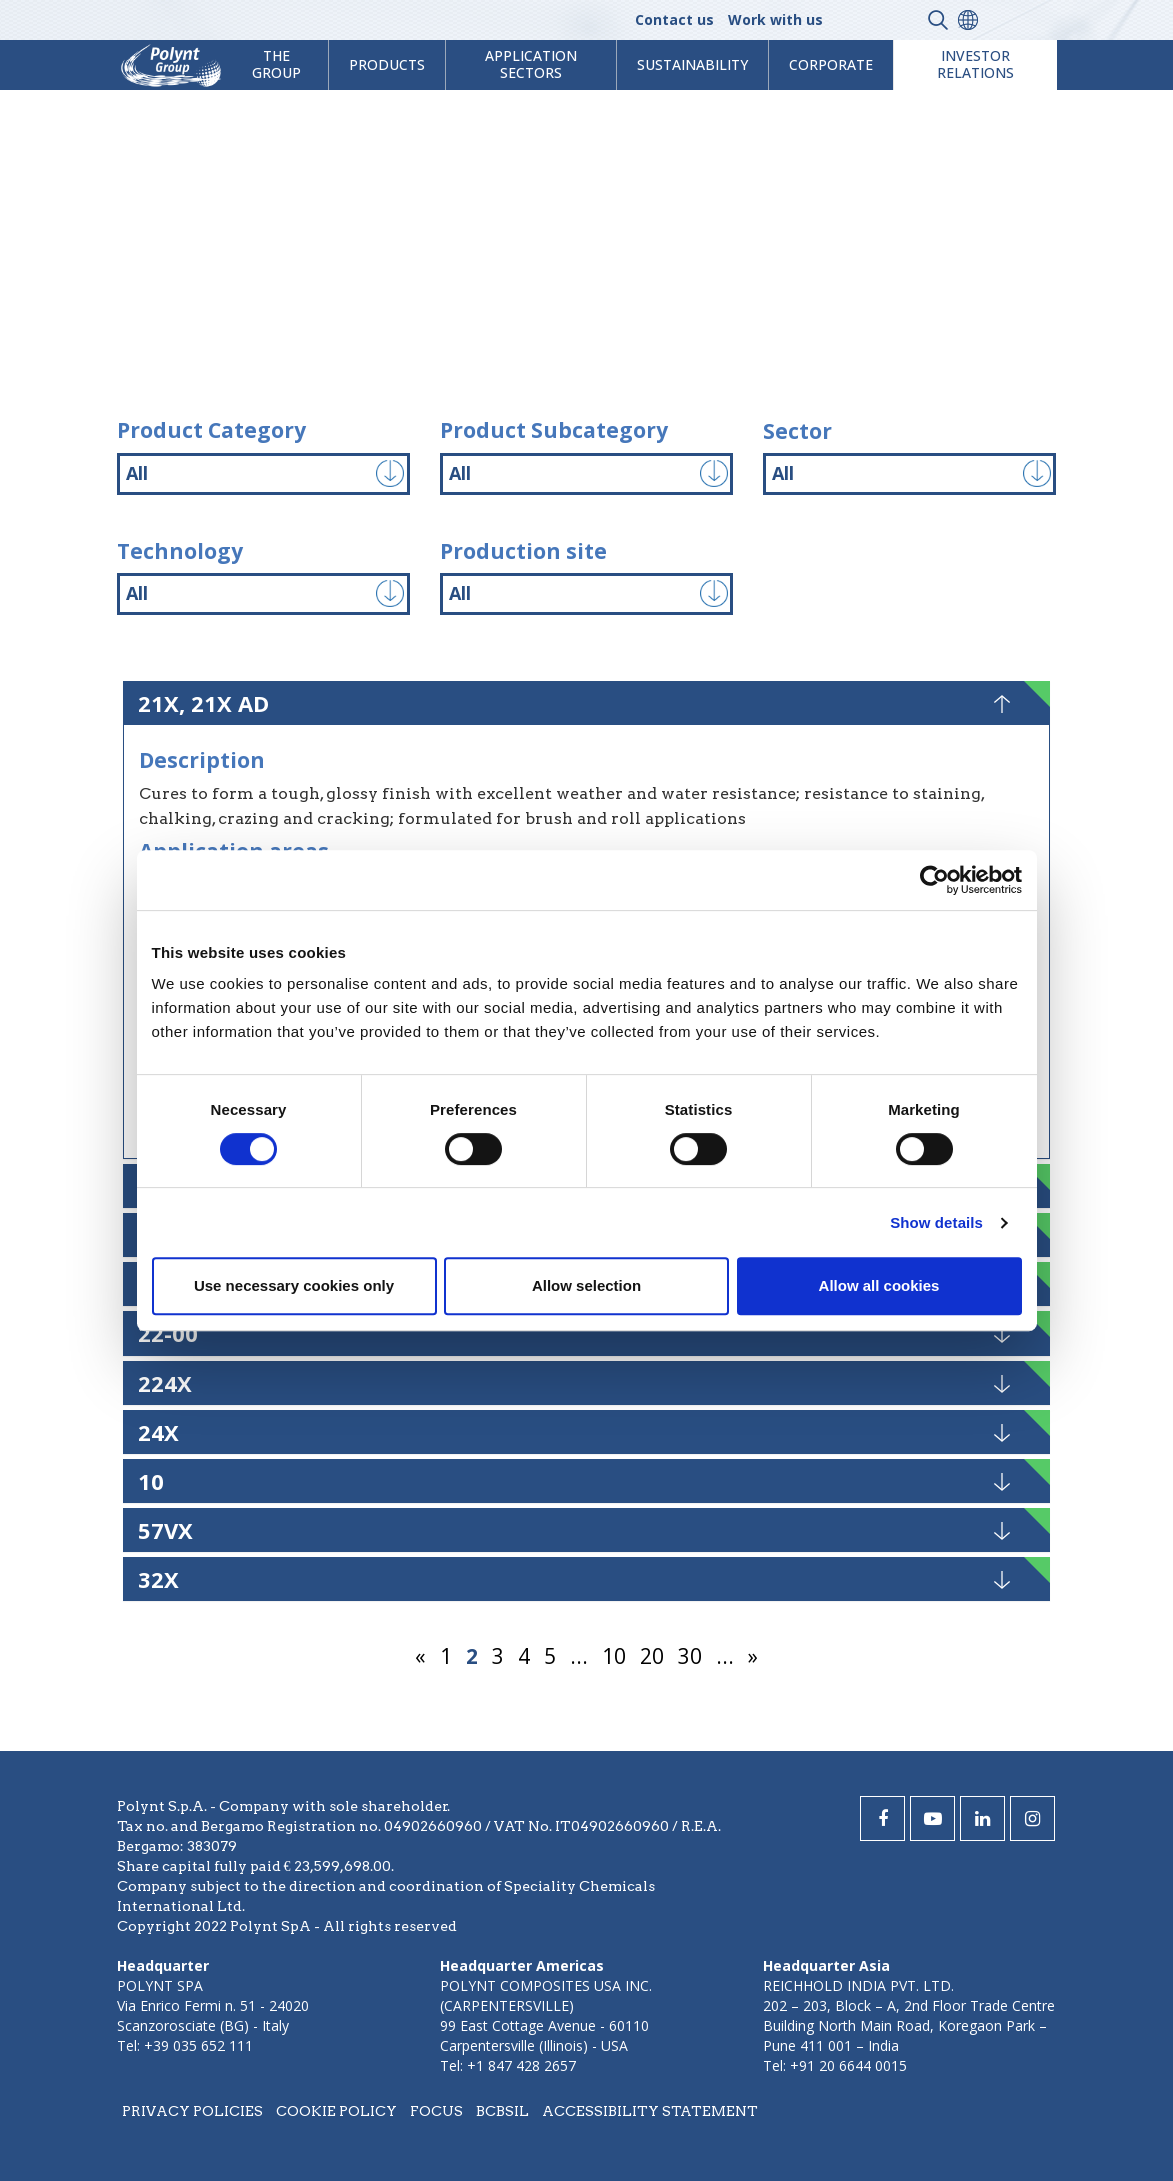 This screenshot has height=2181, width=1173. Describe the element at coordinates (294, 1285) in the screenshot. I see `Use necessary cookies only` at that location.